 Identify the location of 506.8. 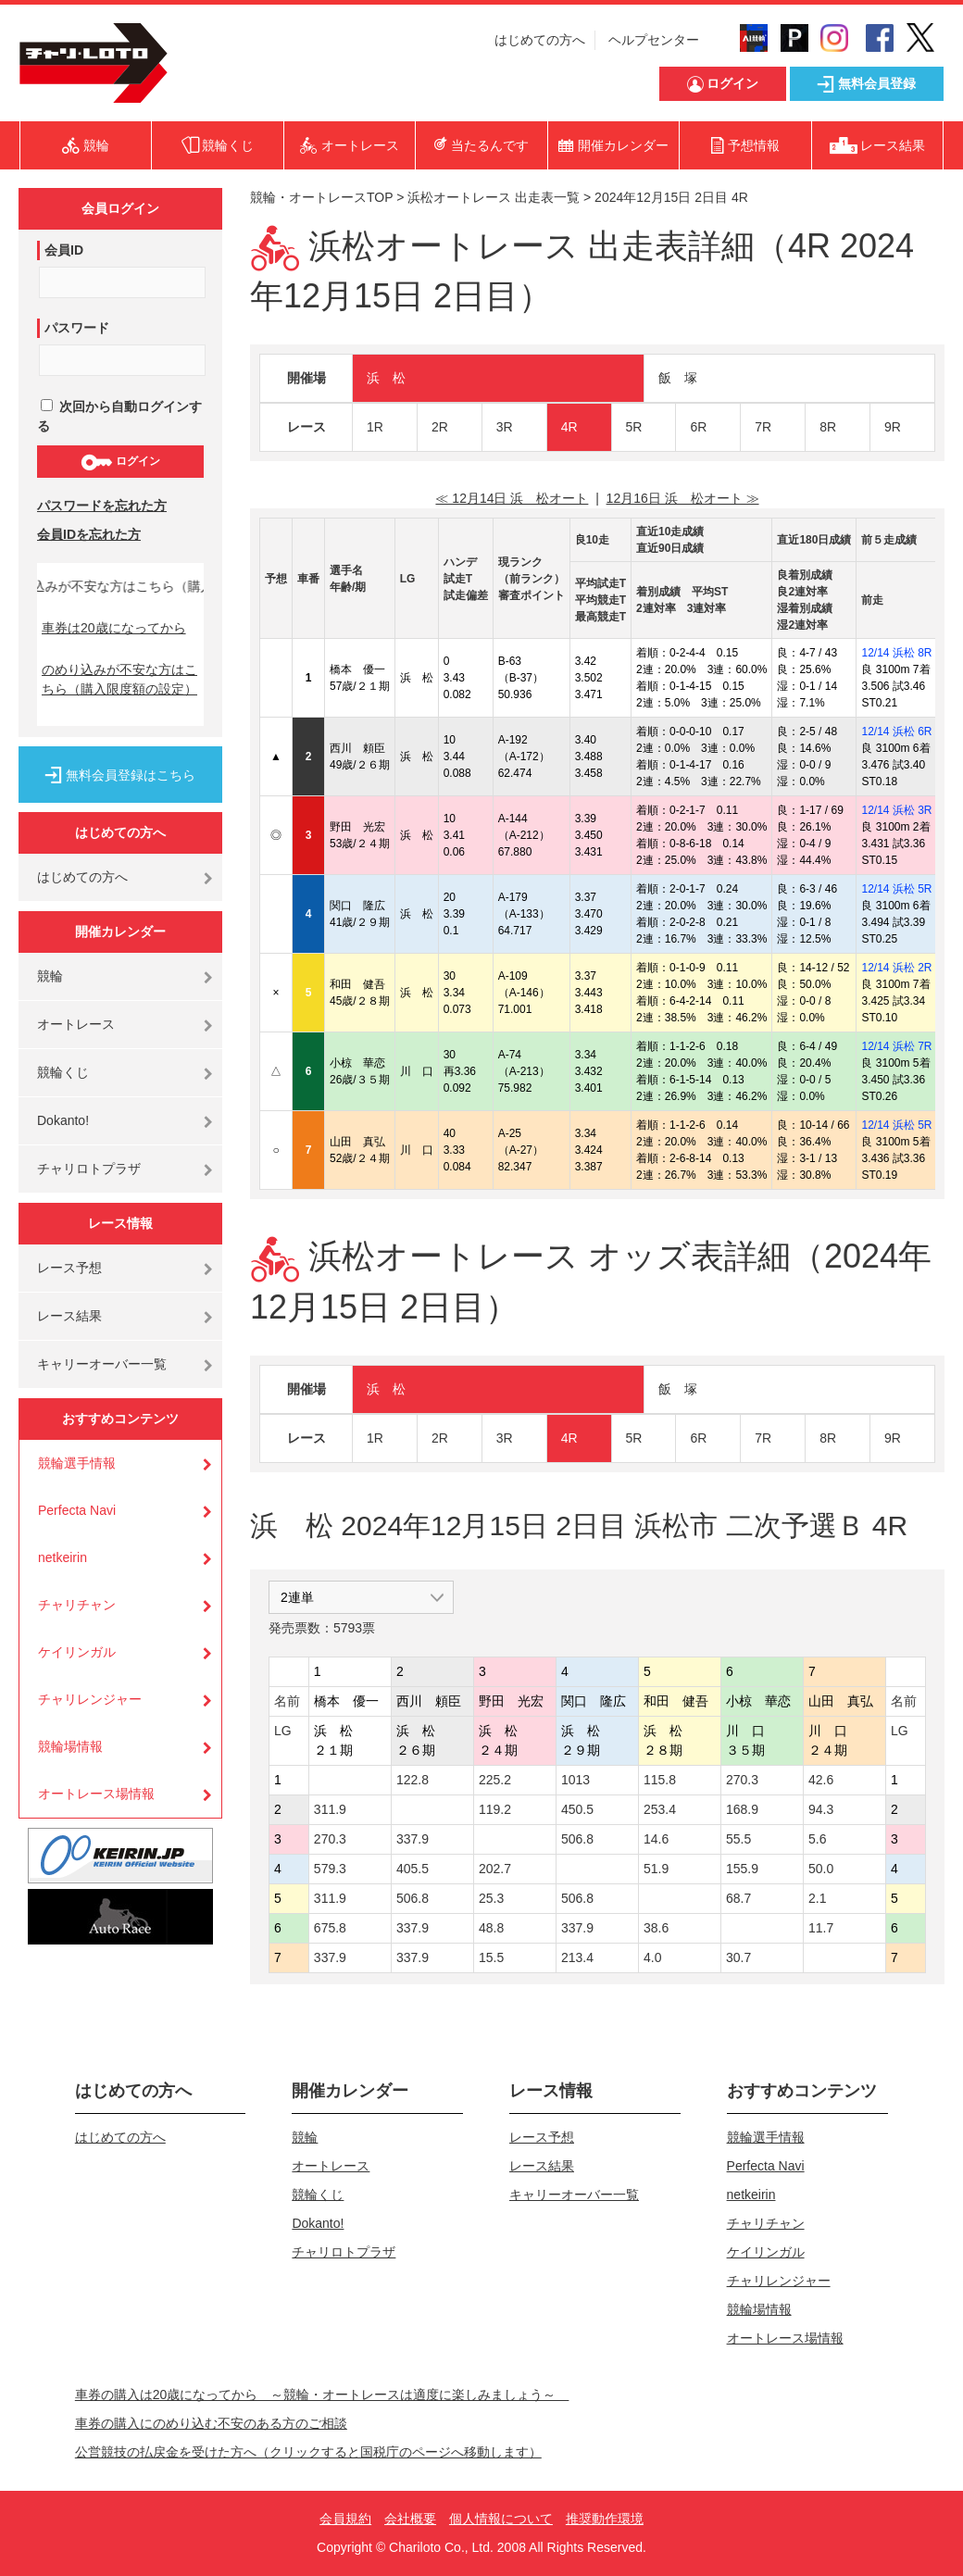
(577, 1839).